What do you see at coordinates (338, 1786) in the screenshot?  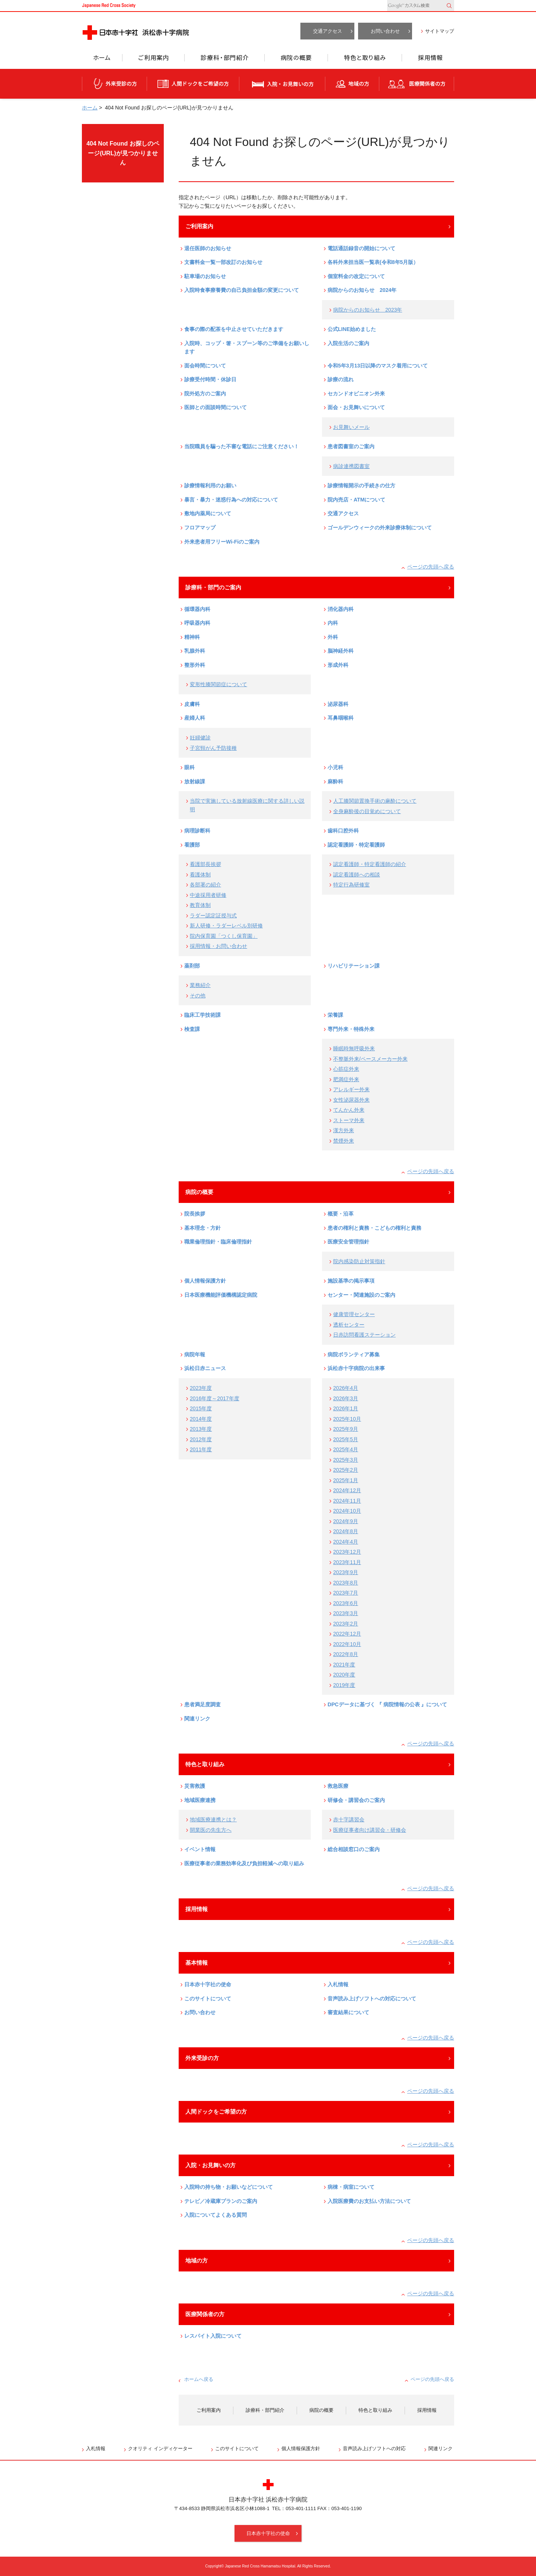 I see `救急医療` at bounding box center [338, 1786].